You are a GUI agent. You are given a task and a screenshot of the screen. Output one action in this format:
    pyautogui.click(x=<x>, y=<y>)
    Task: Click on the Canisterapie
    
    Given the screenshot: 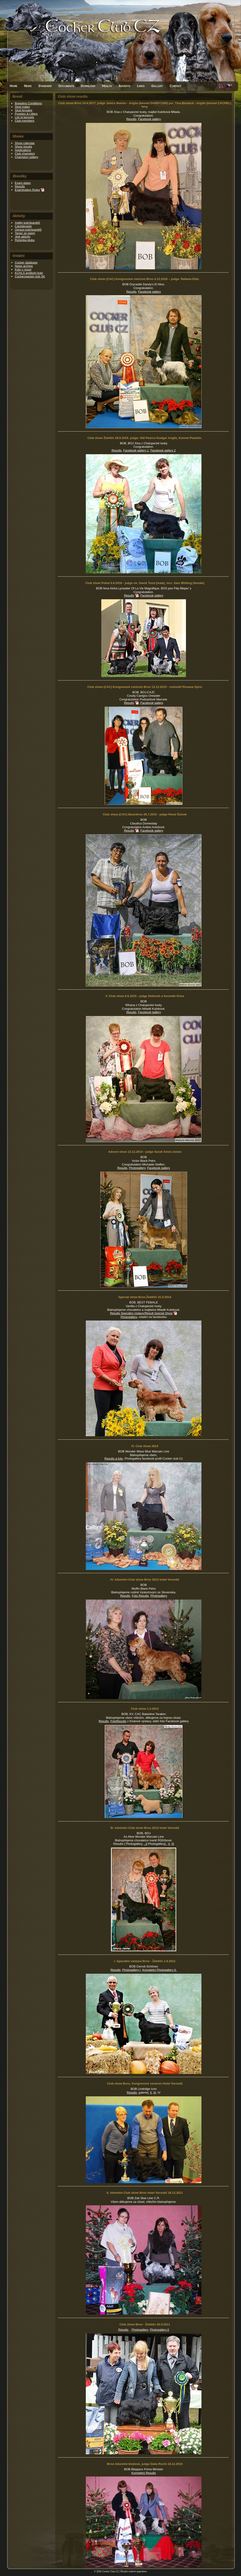 What is the action you would take?
    pyautogui.click(x=23, y=226)
    